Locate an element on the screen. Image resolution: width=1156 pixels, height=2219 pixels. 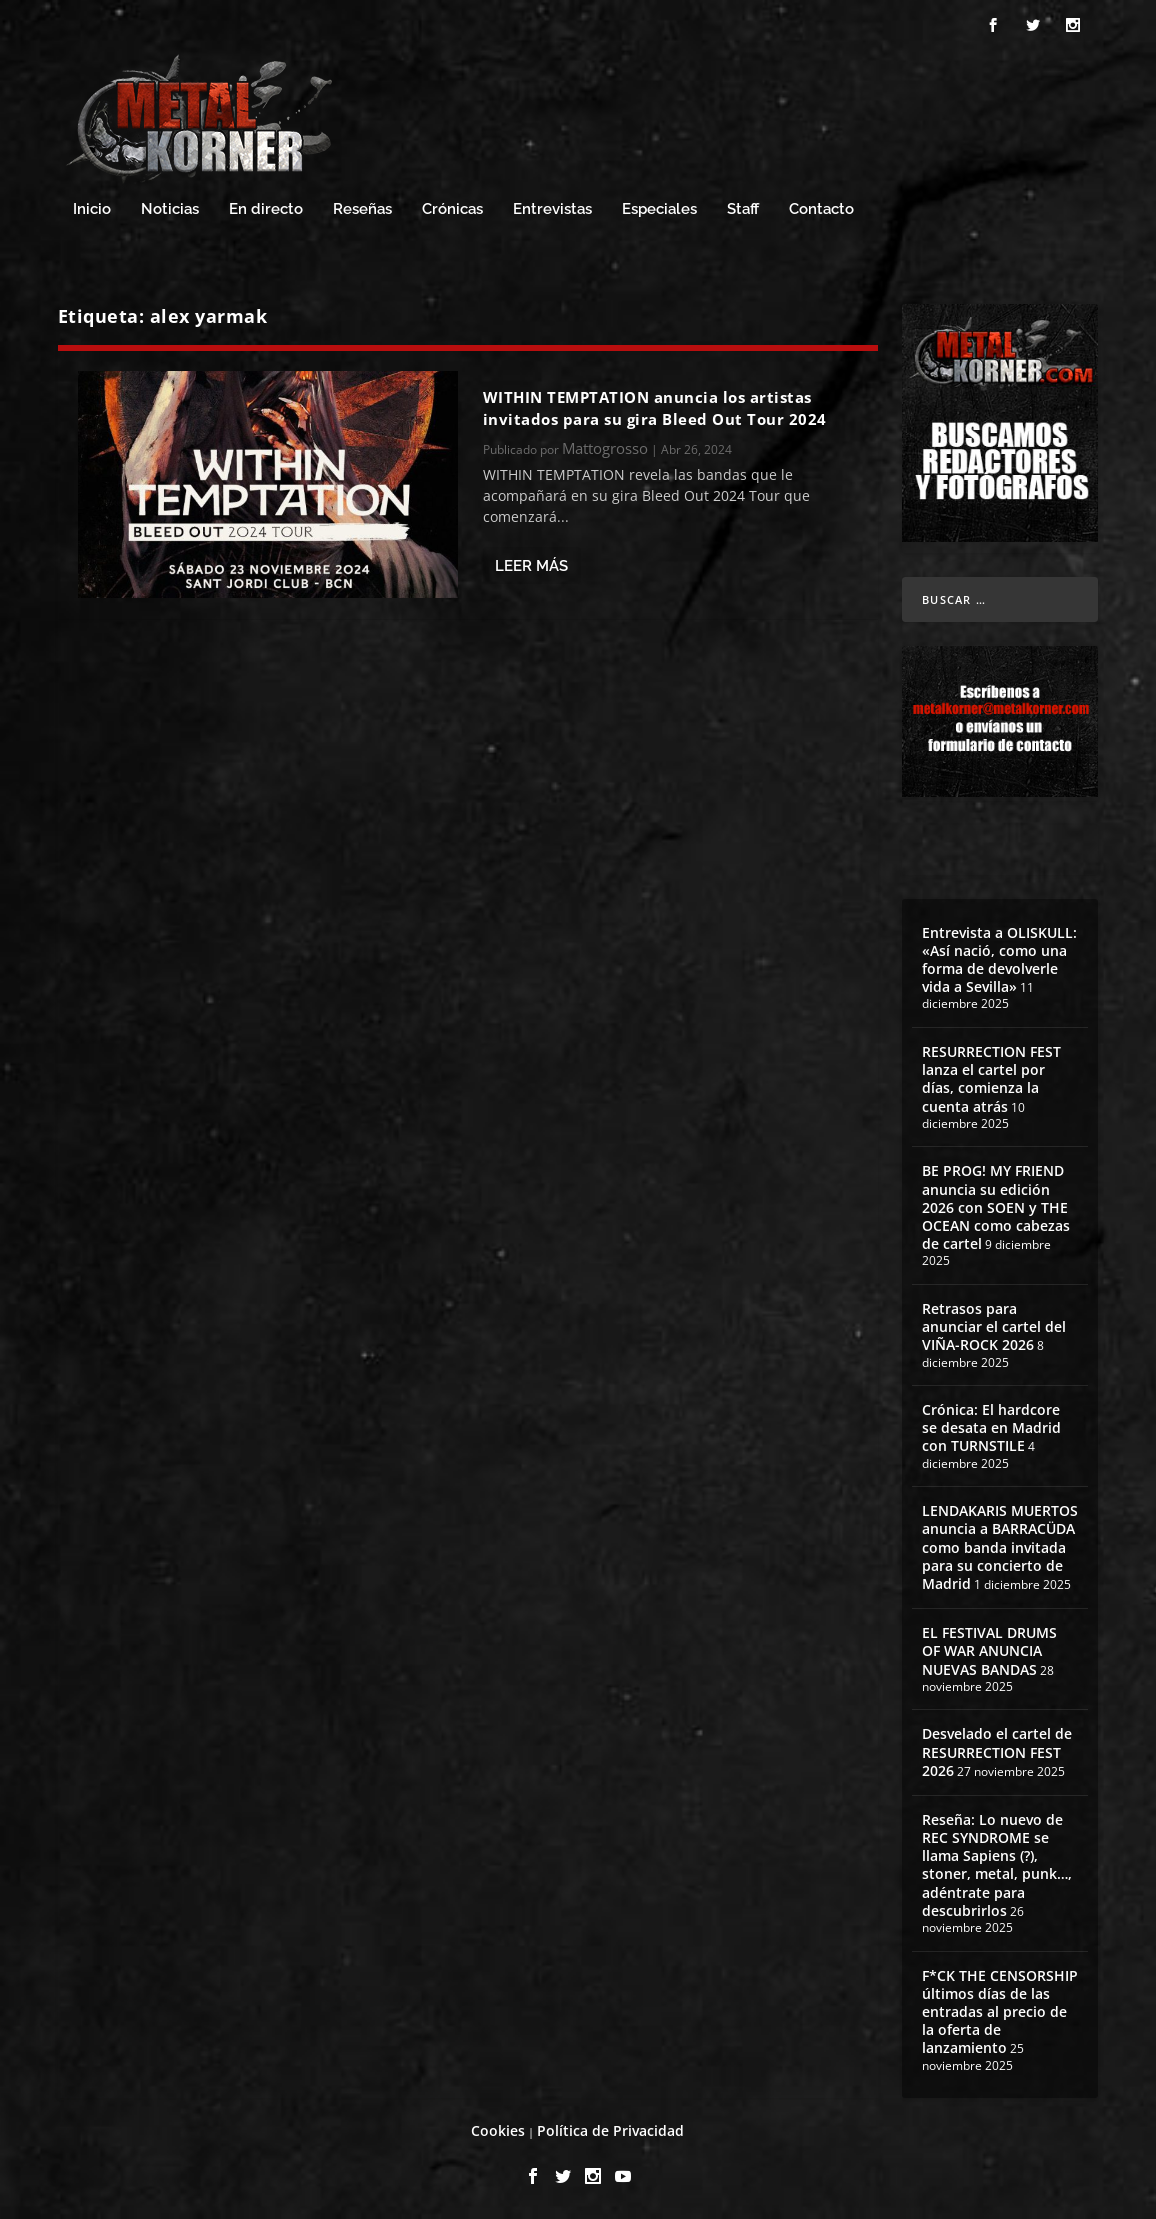
Política de Privacidad is located at coordinates (610, 2130).